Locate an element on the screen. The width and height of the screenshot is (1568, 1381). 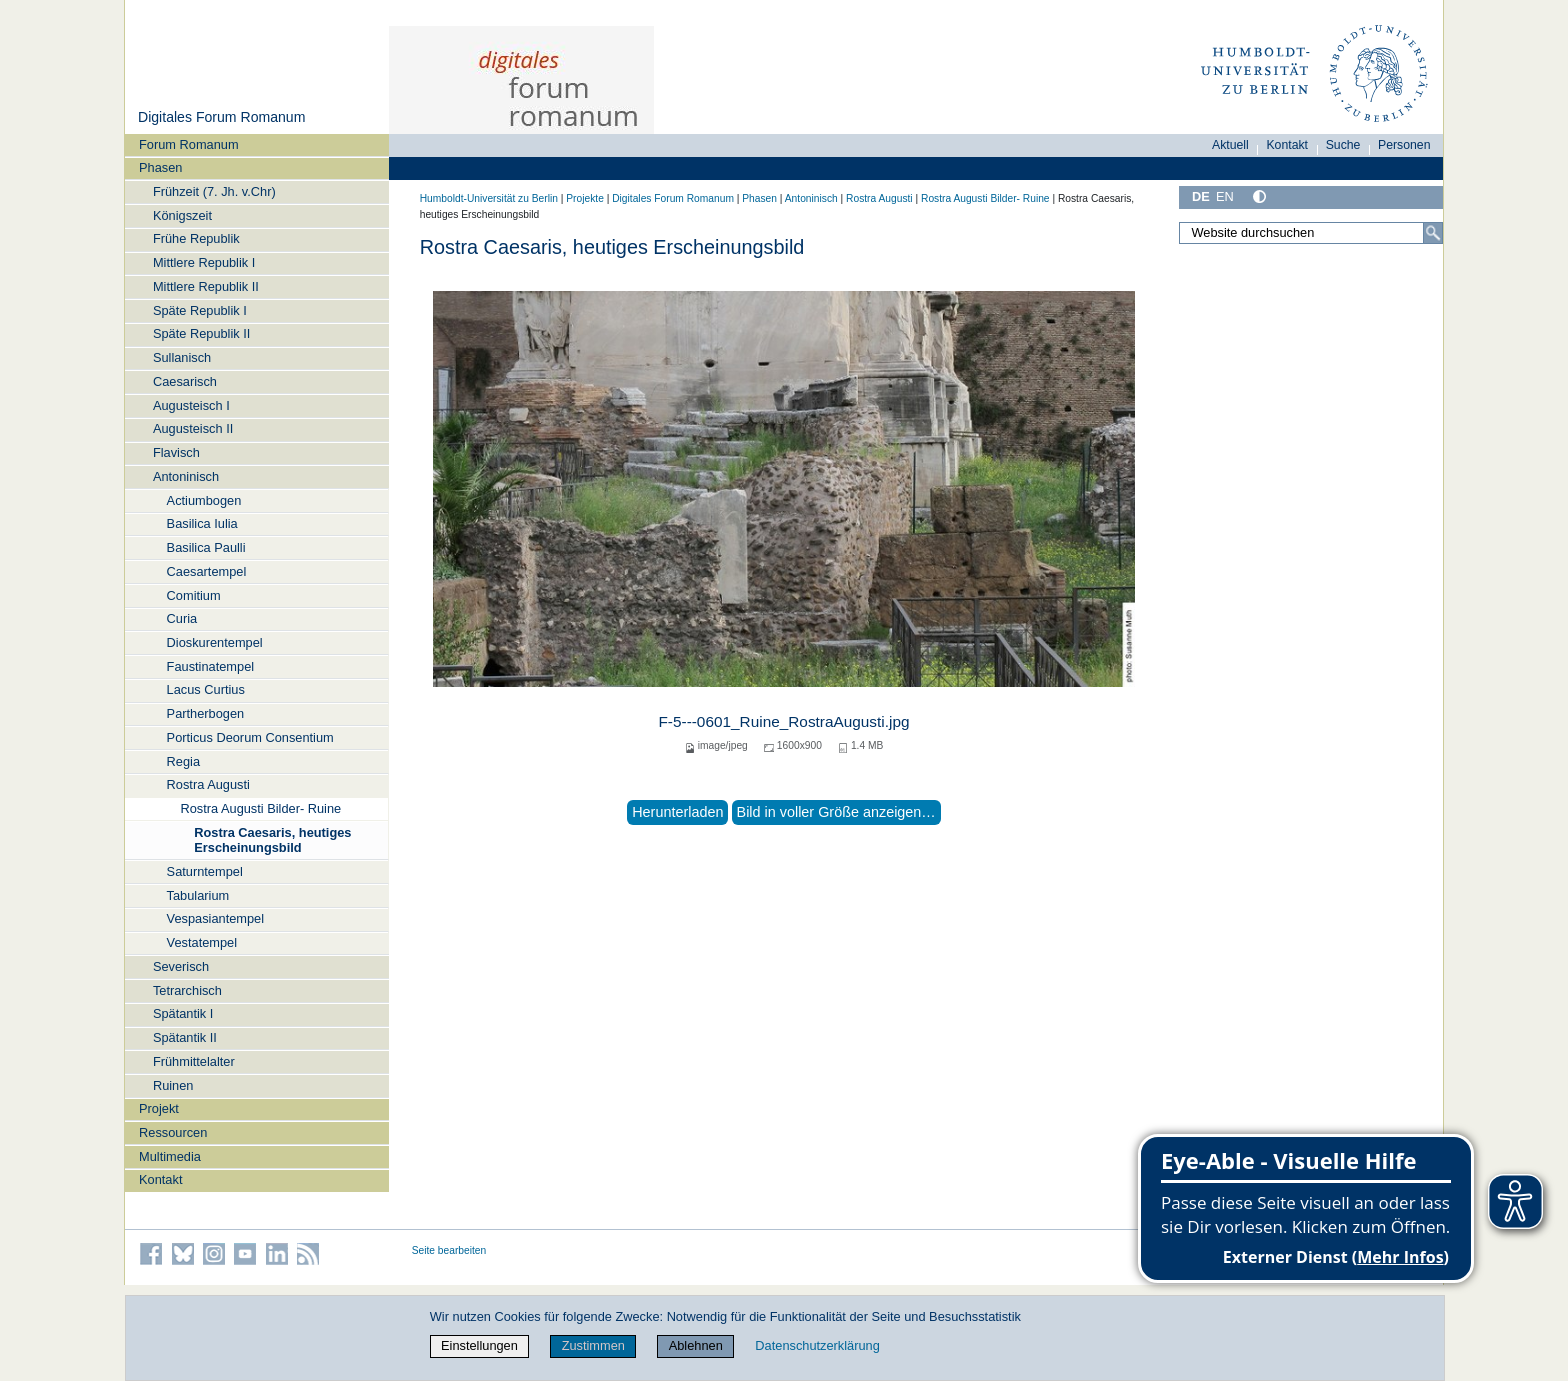
Kontakt is located at coordinates (160, 1179).